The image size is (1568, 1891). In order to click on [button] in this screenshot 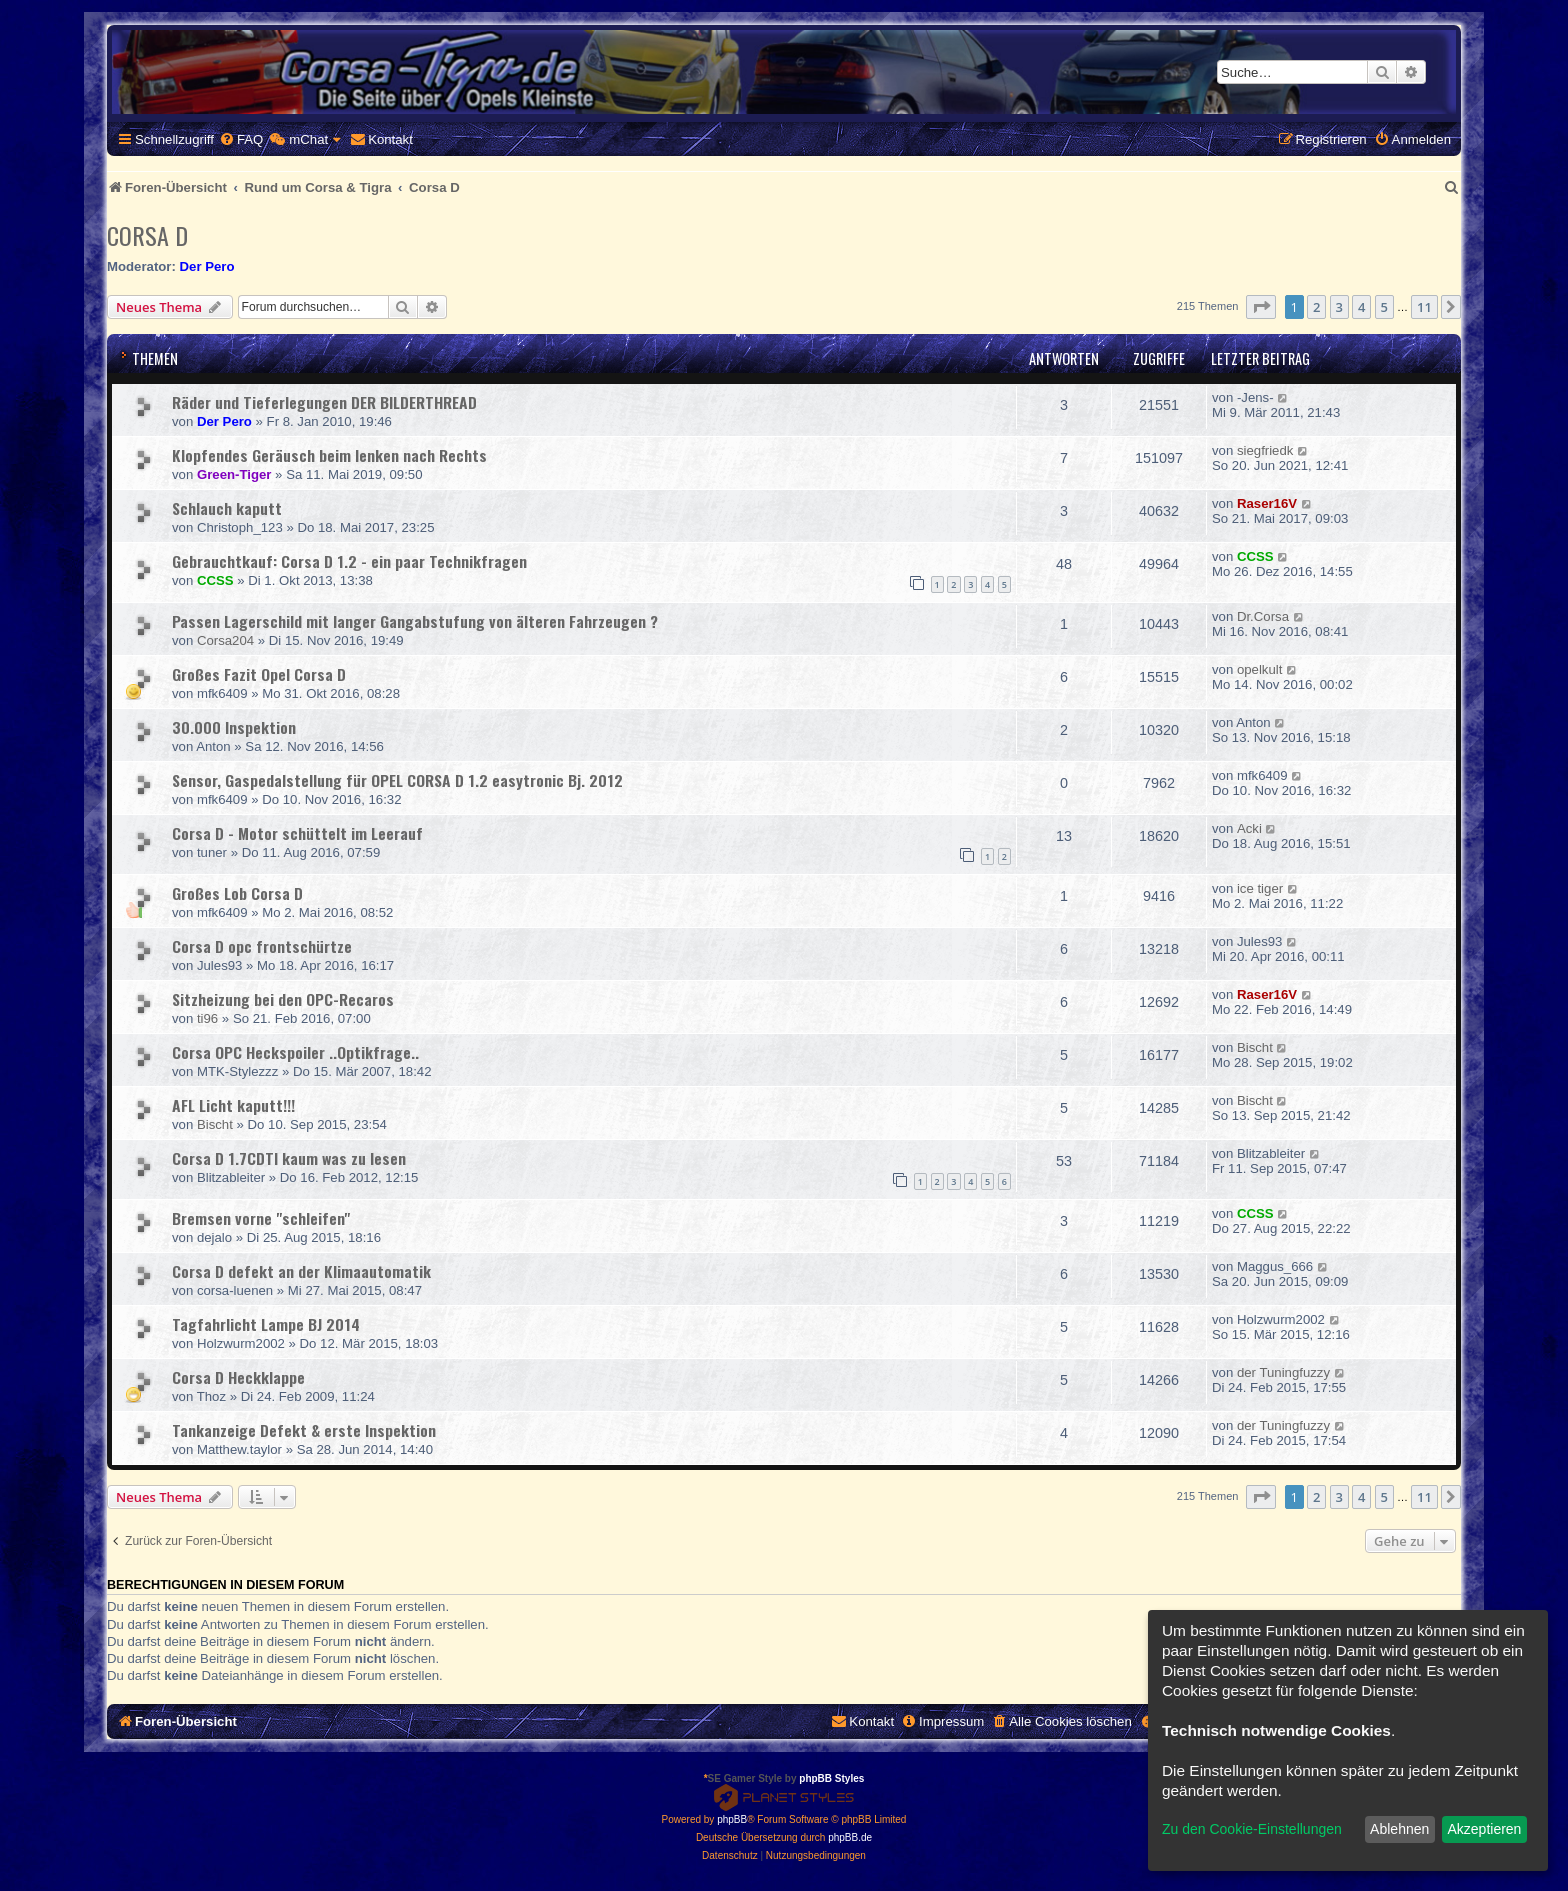, I will do `click(1261, 307)`.